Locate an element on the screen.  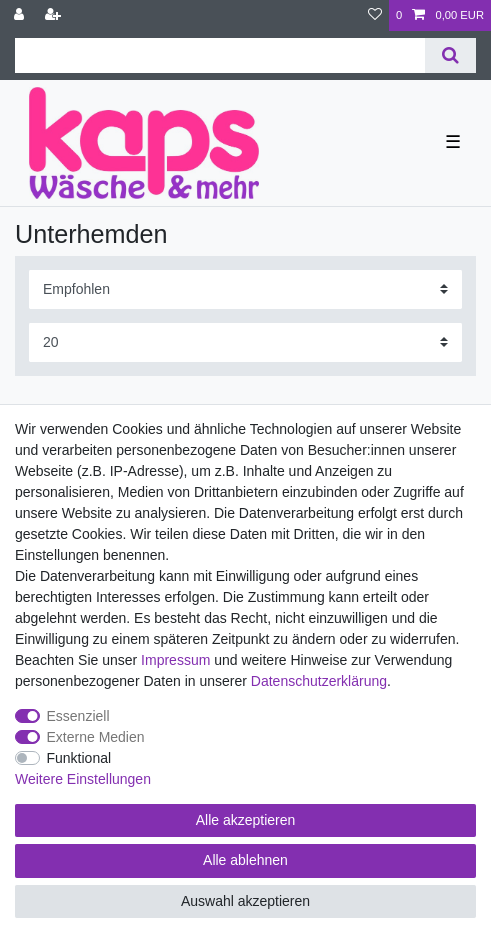
[Sortierung] is located at coordinates (245, 289).